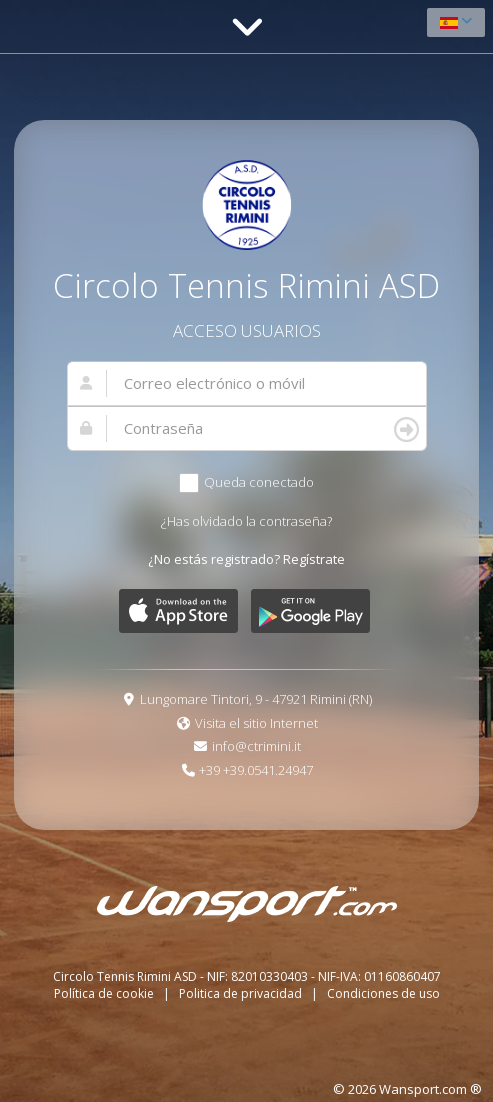  What do you see at coordinates (105, 993) in the screenshot?
I see `Política de cookie` at bounding box center [105, 993].